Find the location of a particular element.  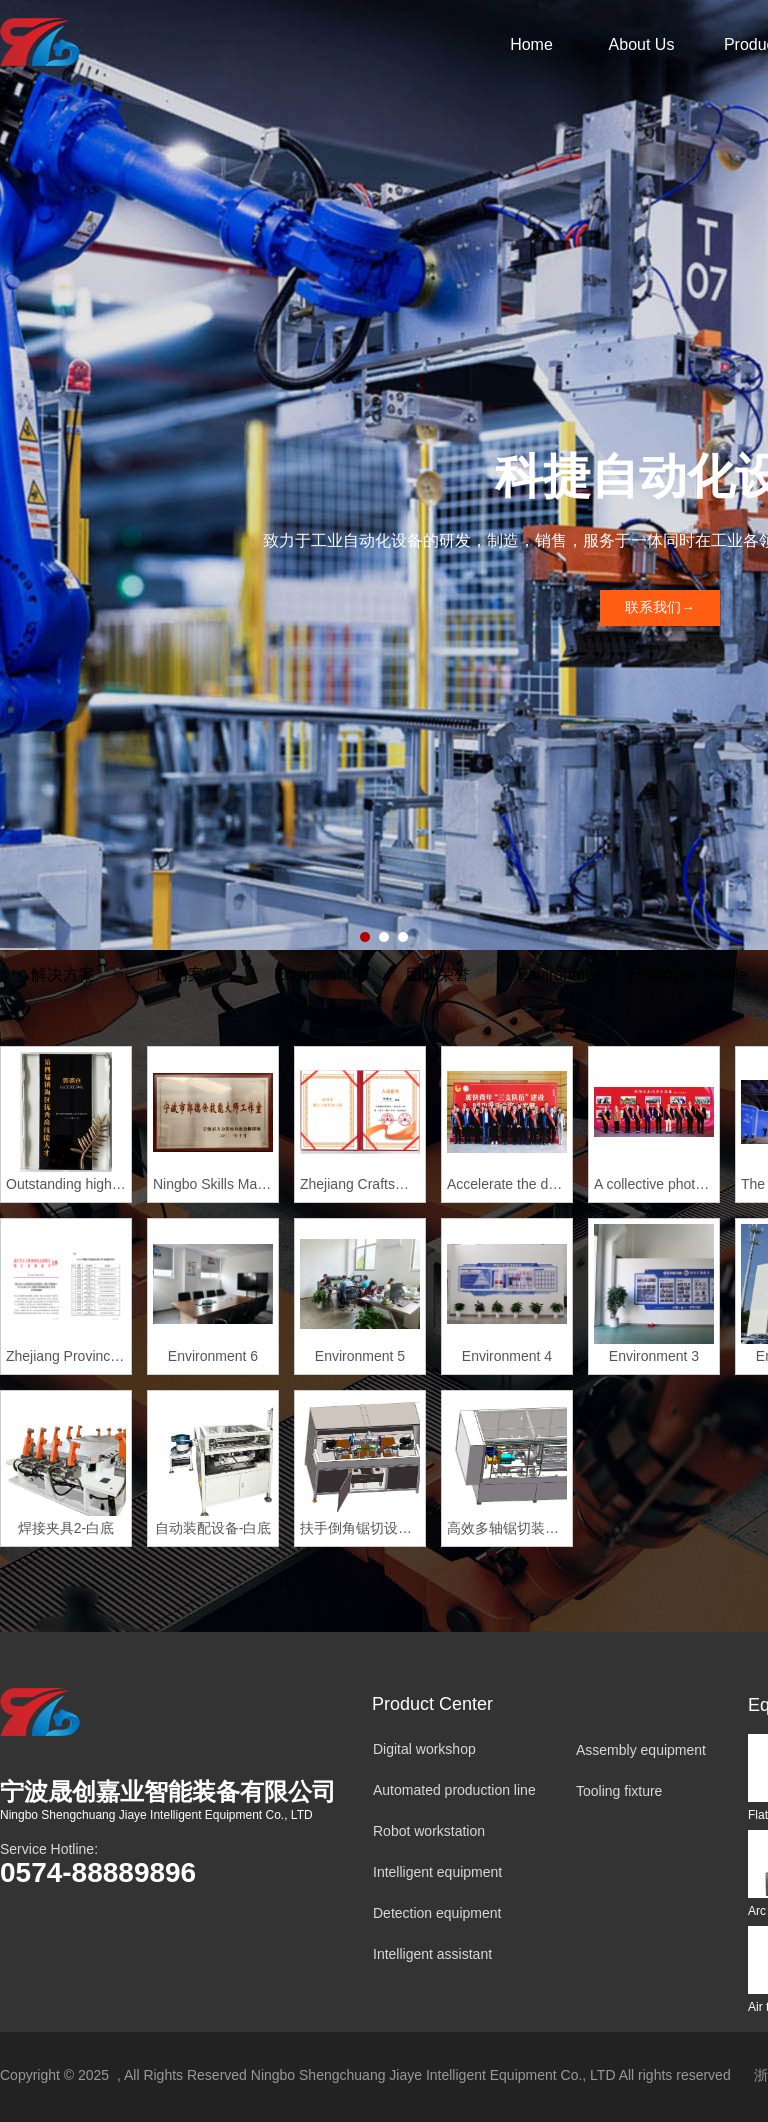

Environment 3 is located at coordinates (654, 1356).